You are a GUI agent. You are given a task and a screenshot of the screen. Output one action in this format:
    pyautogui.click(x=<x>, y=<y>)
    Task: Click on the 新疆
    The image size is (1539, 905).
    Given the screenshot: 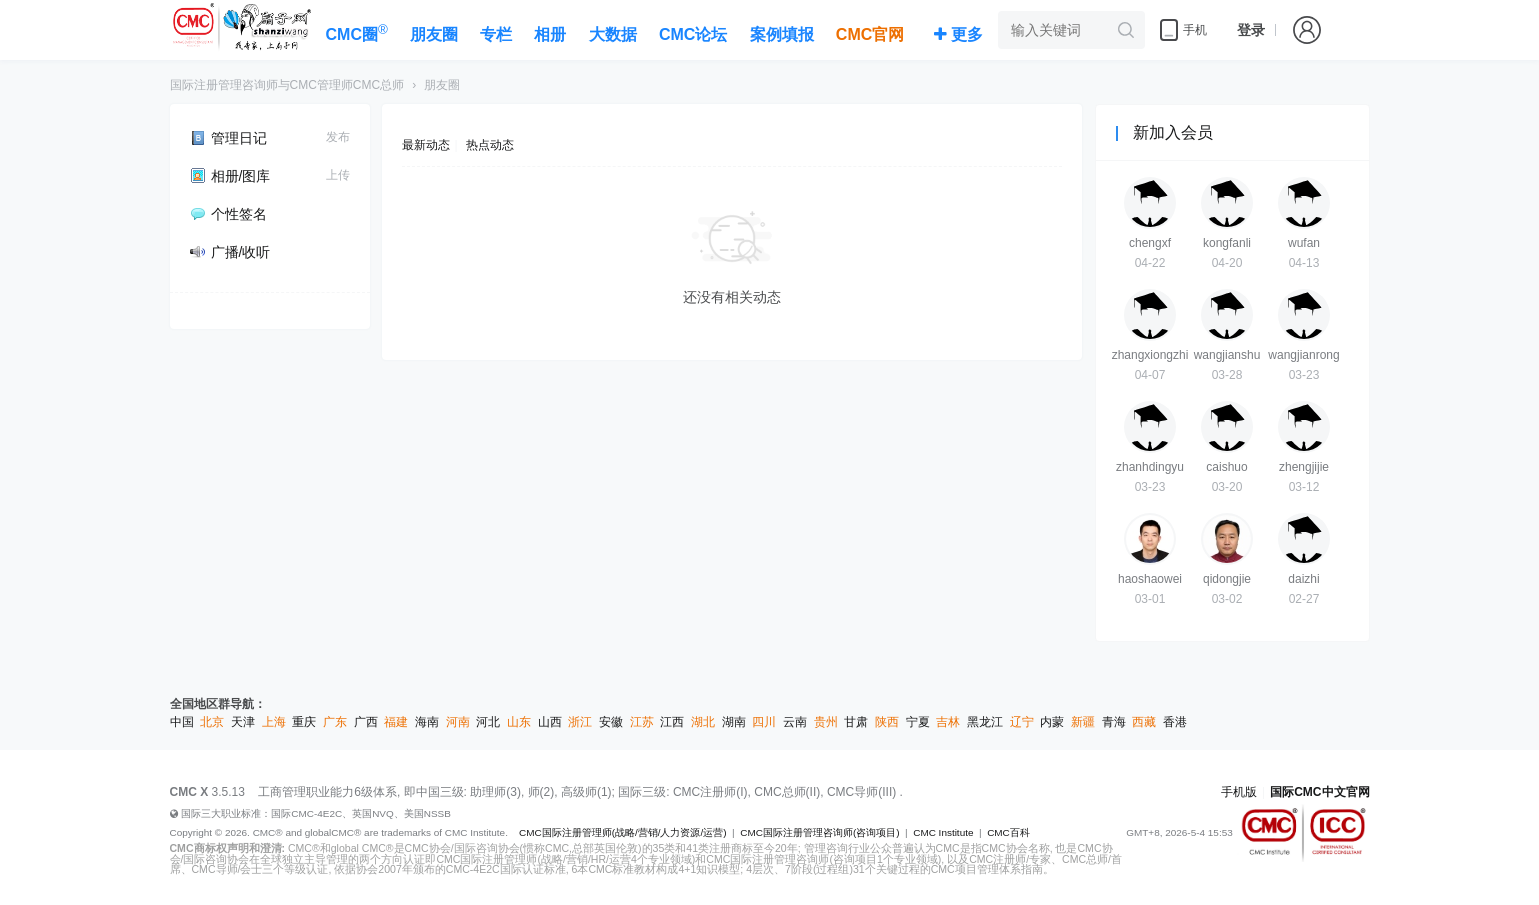 What is the action you would take?
    pyautogui.click(x=1083, y=722)
    